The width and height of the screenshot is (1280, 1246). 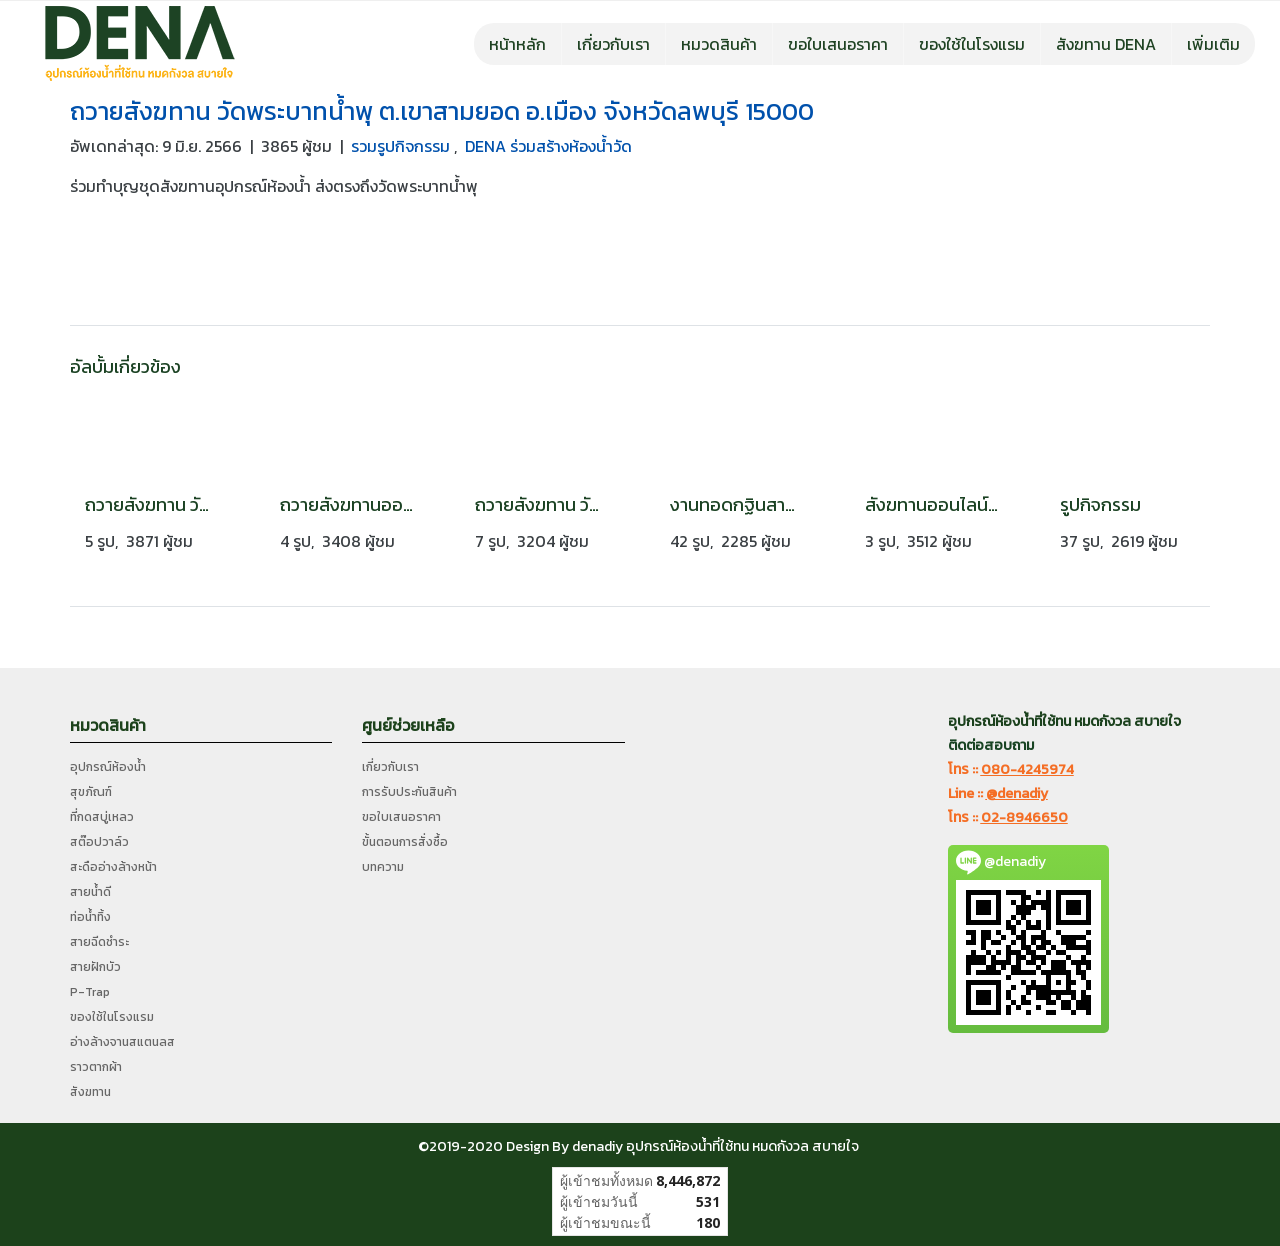 I want to click on ขั้นตอนการสั่งซื้อ, so click(x=405, y=842).